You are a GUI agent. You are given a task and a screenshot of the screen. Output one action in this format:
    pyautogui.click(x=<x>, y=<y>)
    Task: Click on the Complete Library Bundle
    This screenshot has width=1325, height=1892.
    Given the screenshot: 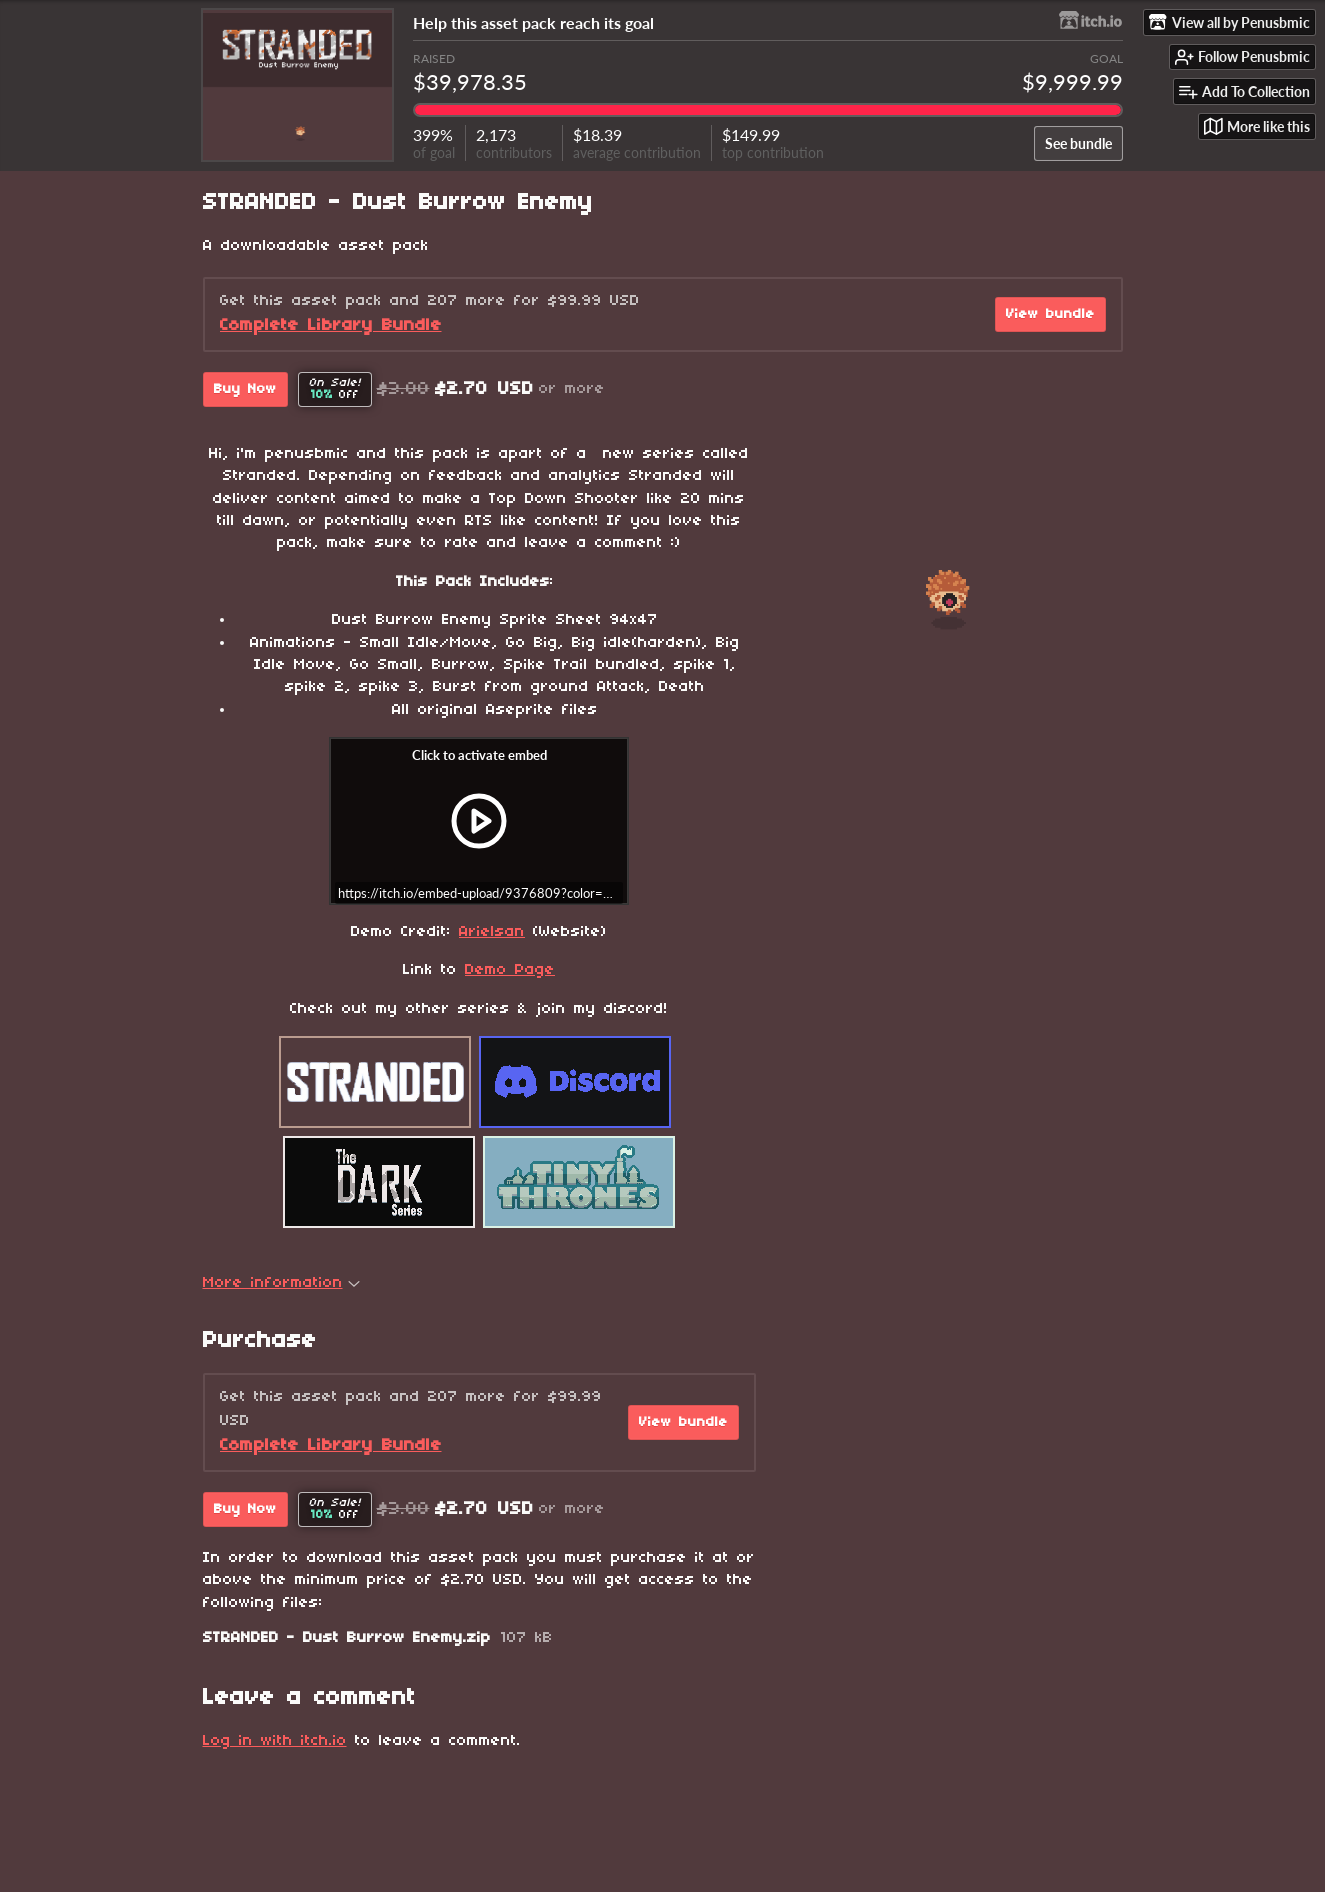 What is the action you would take?
    pyautogui.click(x=331, y=325)
    